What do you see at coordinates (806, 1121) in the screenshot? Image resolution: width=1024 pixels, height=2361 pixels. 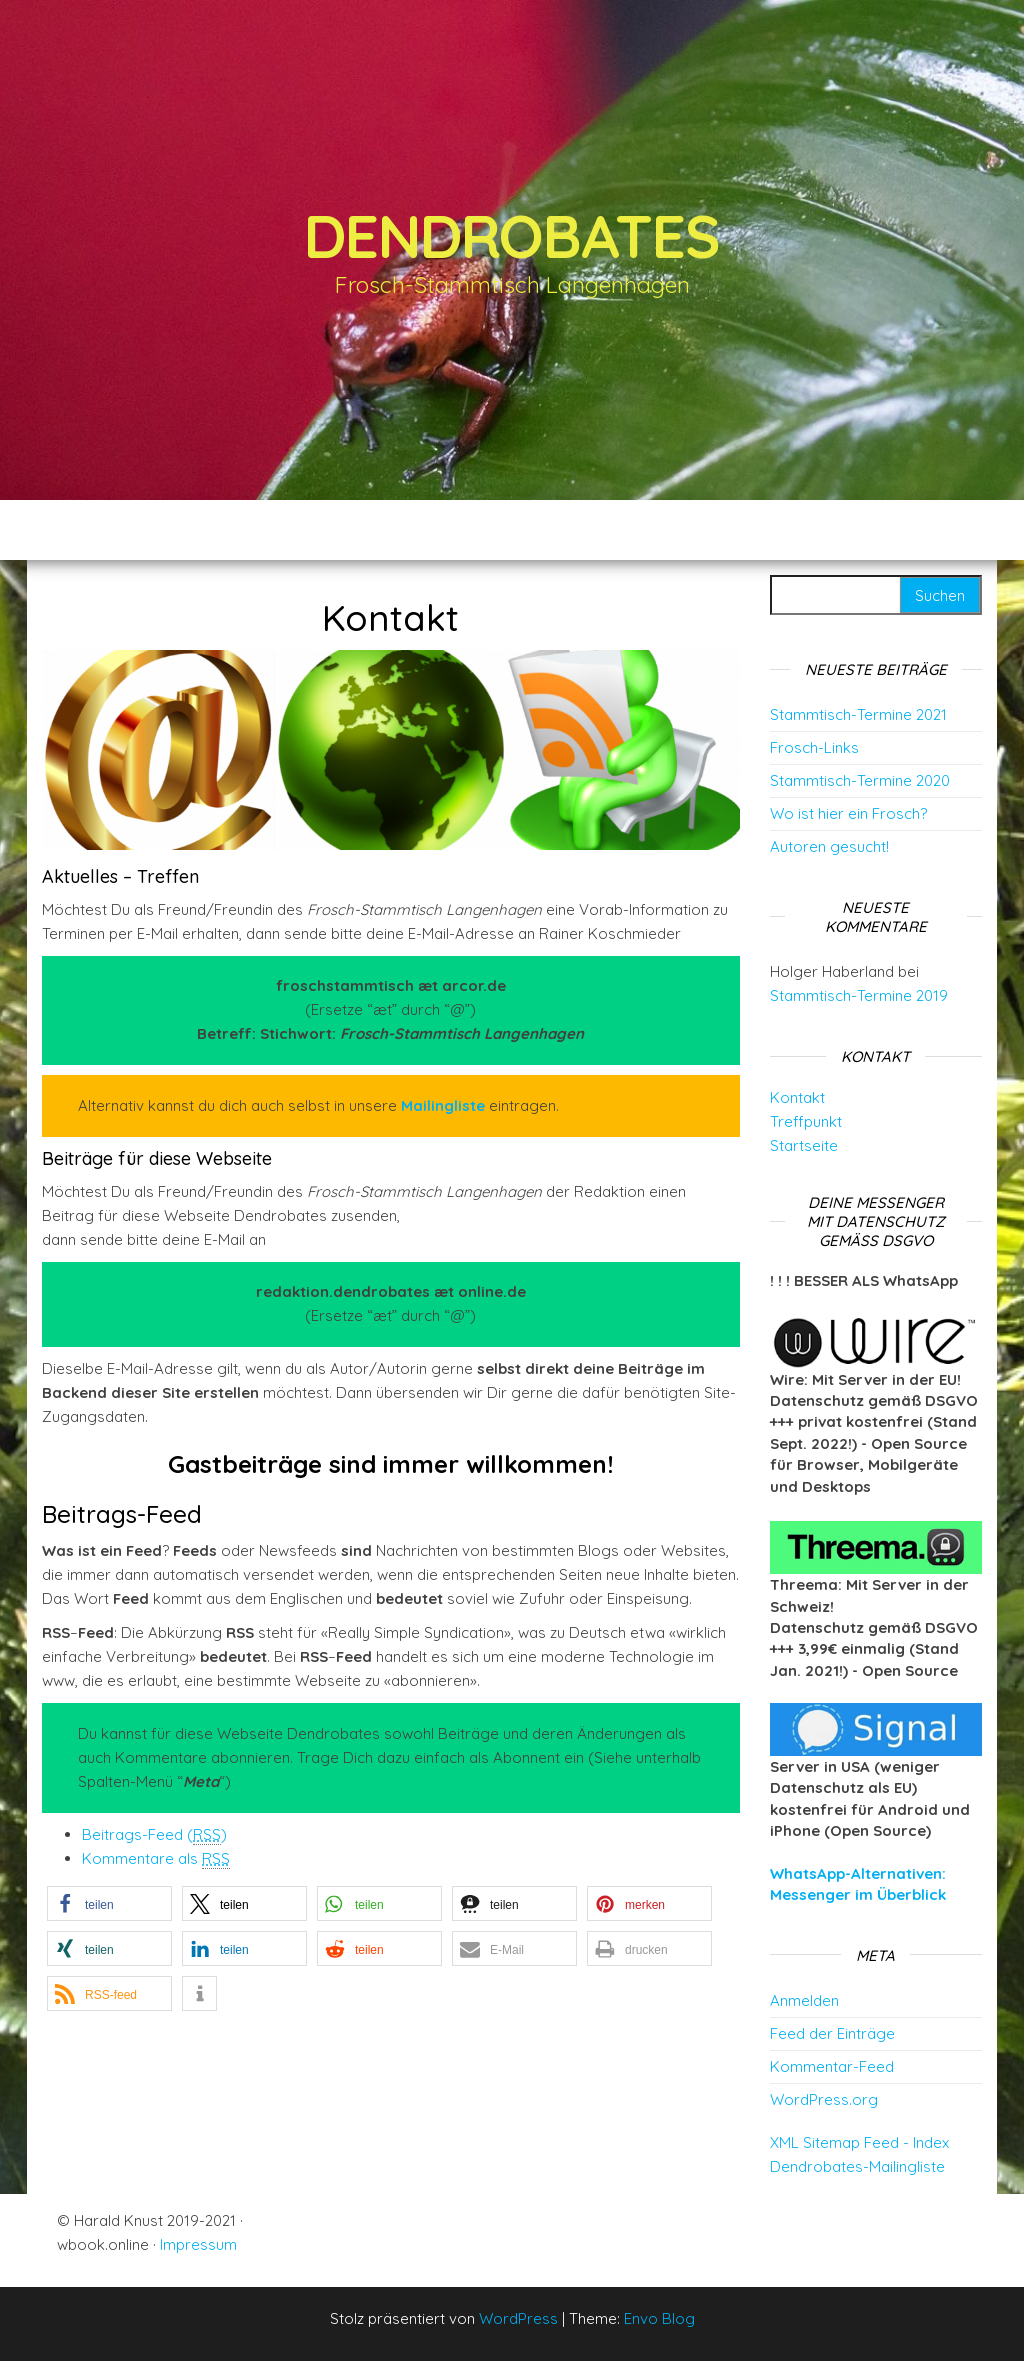 I see `Treffpunkt` at bounding box center [806, 1121].